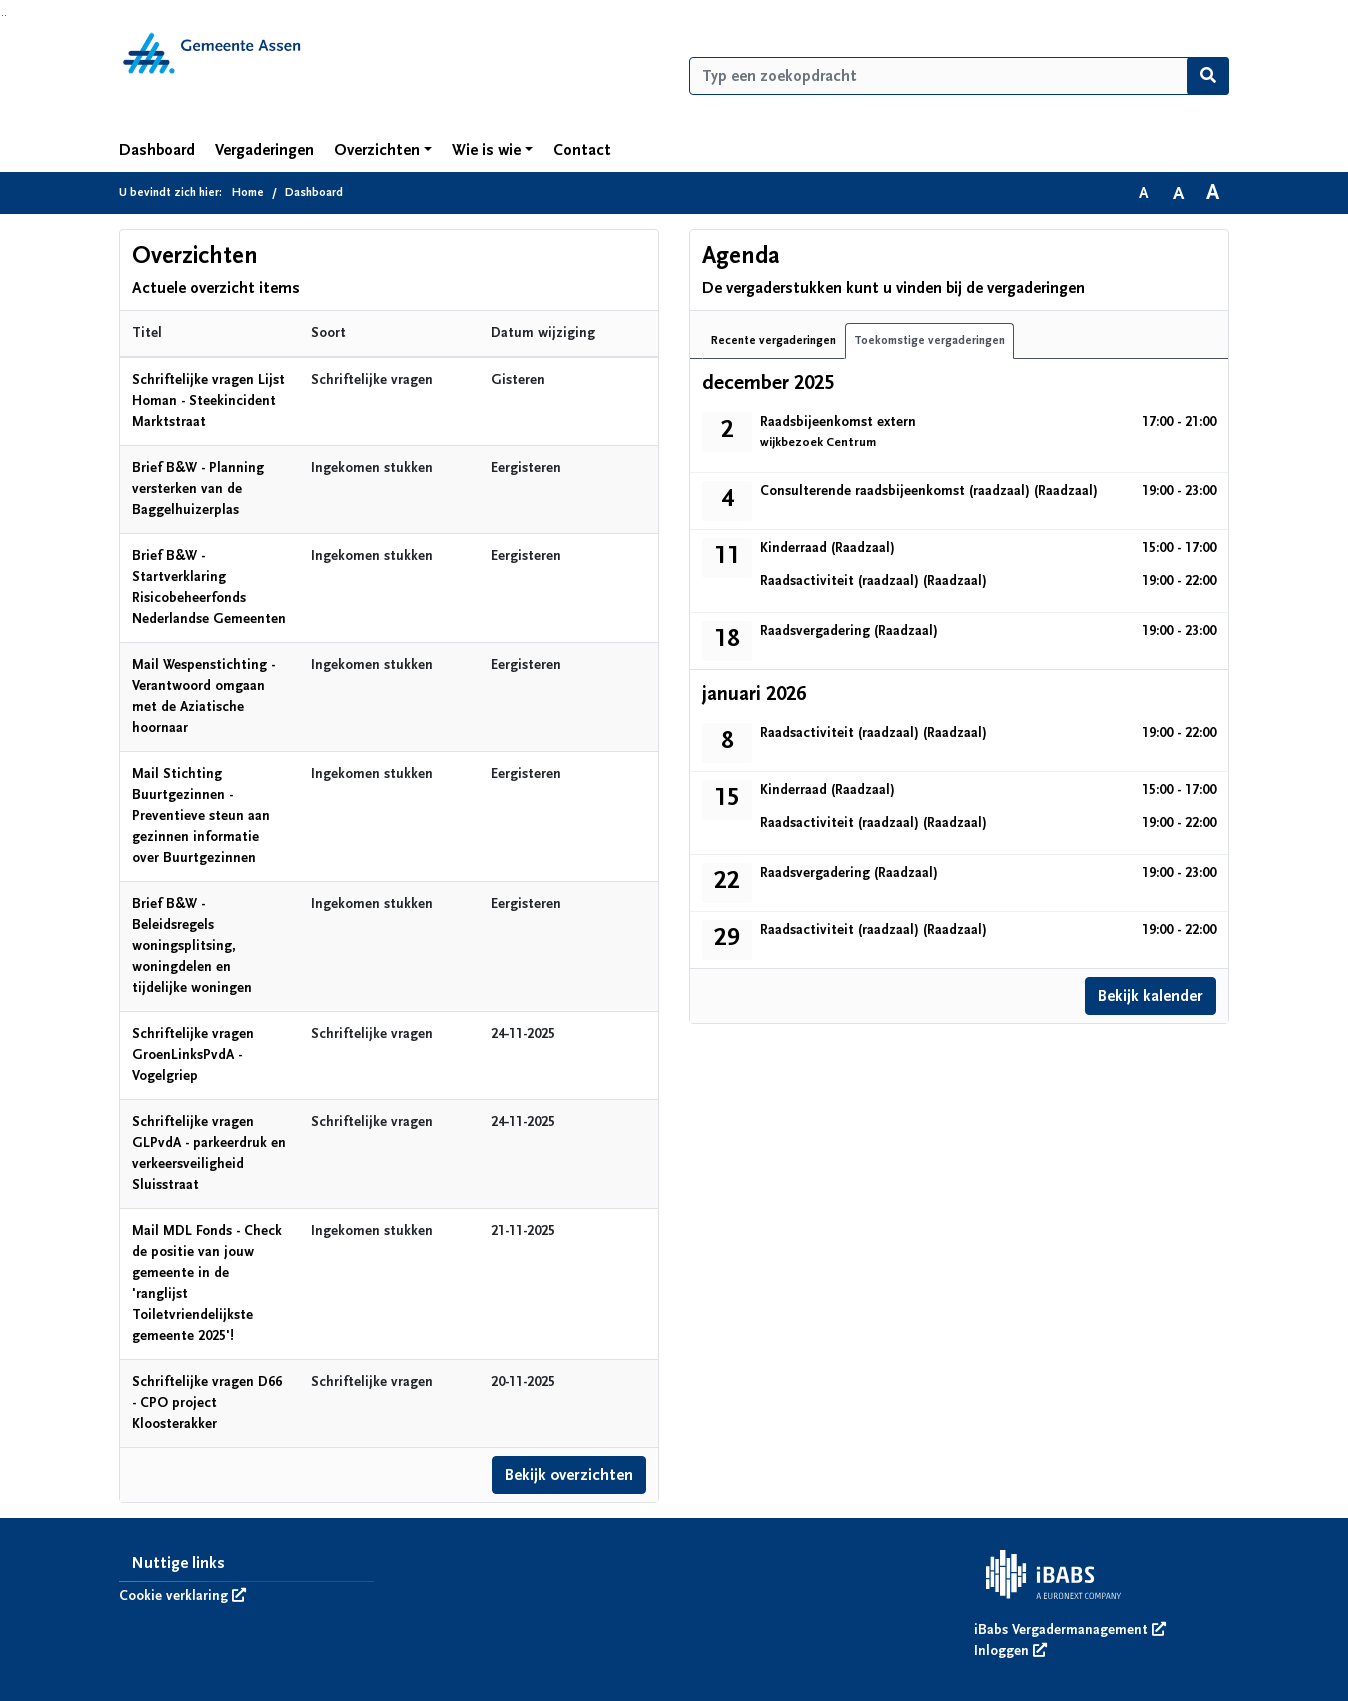 The height and width of the screenshot is (1701, 1348). I want to click on Dashboard, so click(157, 150).